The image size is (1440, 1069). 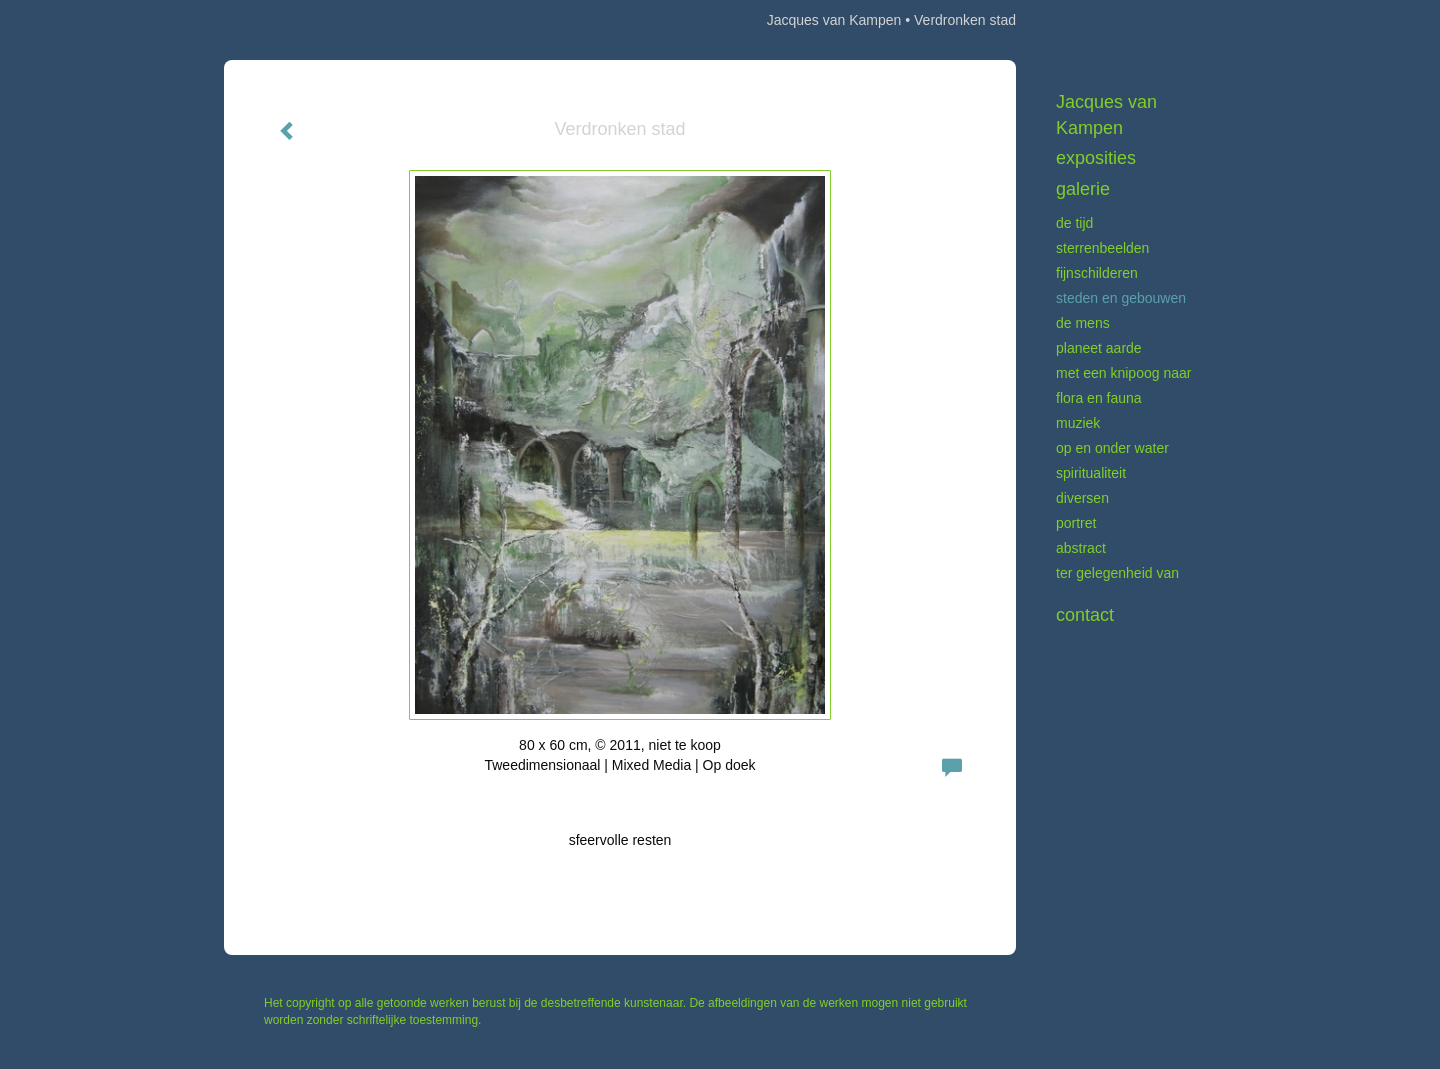 What do you see at coordinates (1091, 473) in the screenshot?
I see `Spiritualiteit` at bounding box center [1091, 473].